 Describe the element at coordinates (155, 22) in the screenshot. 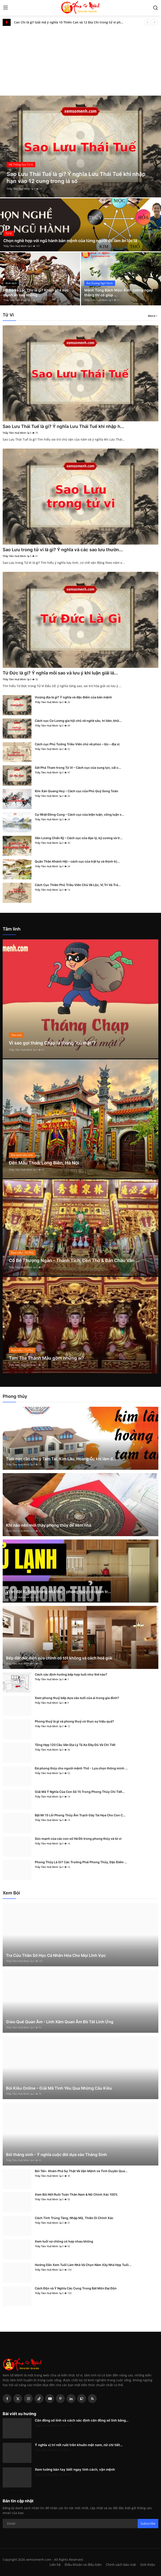

I see `[next]` at that location.